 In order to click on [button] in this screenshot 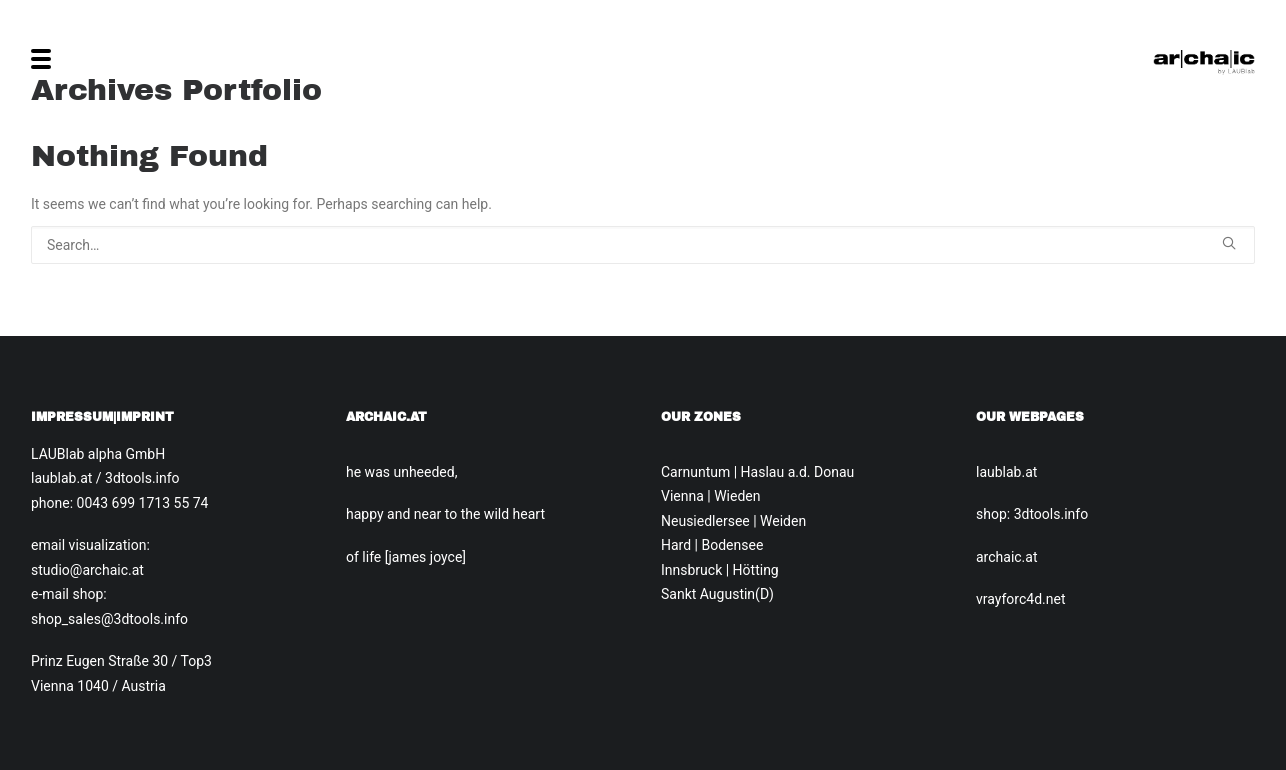, I will do `click(1229, 243)`.